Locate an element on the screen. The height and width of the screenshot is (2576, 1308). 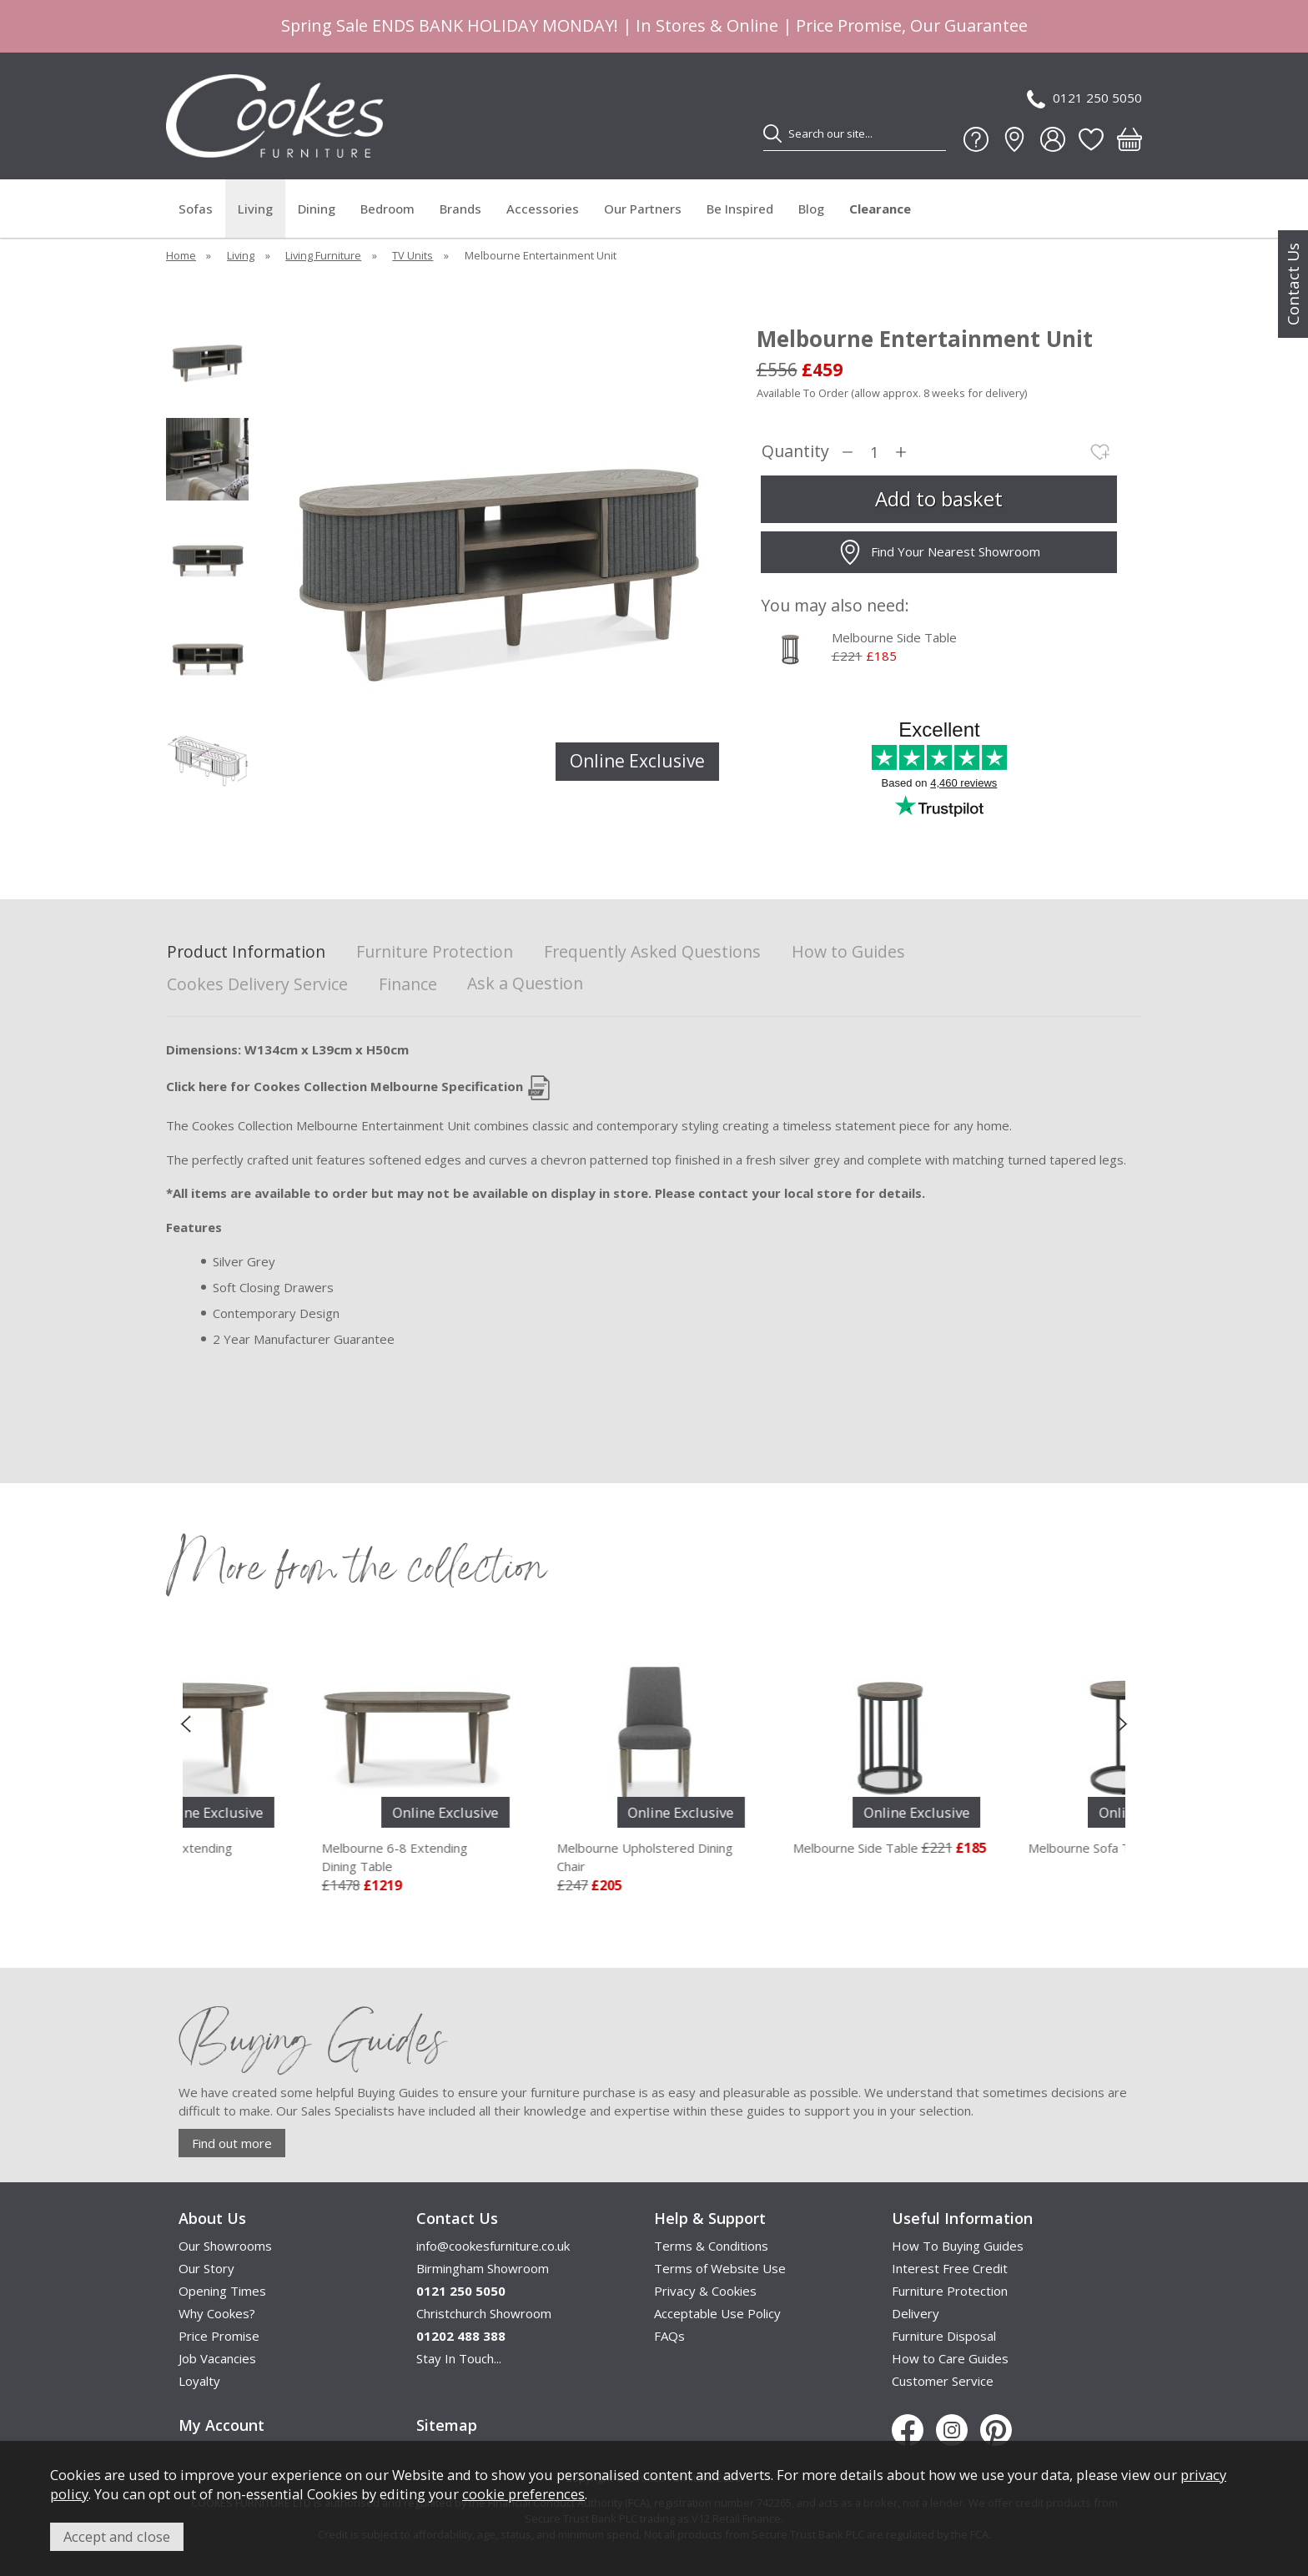
Furniture Disposal is located at coordinates (944, 2335).